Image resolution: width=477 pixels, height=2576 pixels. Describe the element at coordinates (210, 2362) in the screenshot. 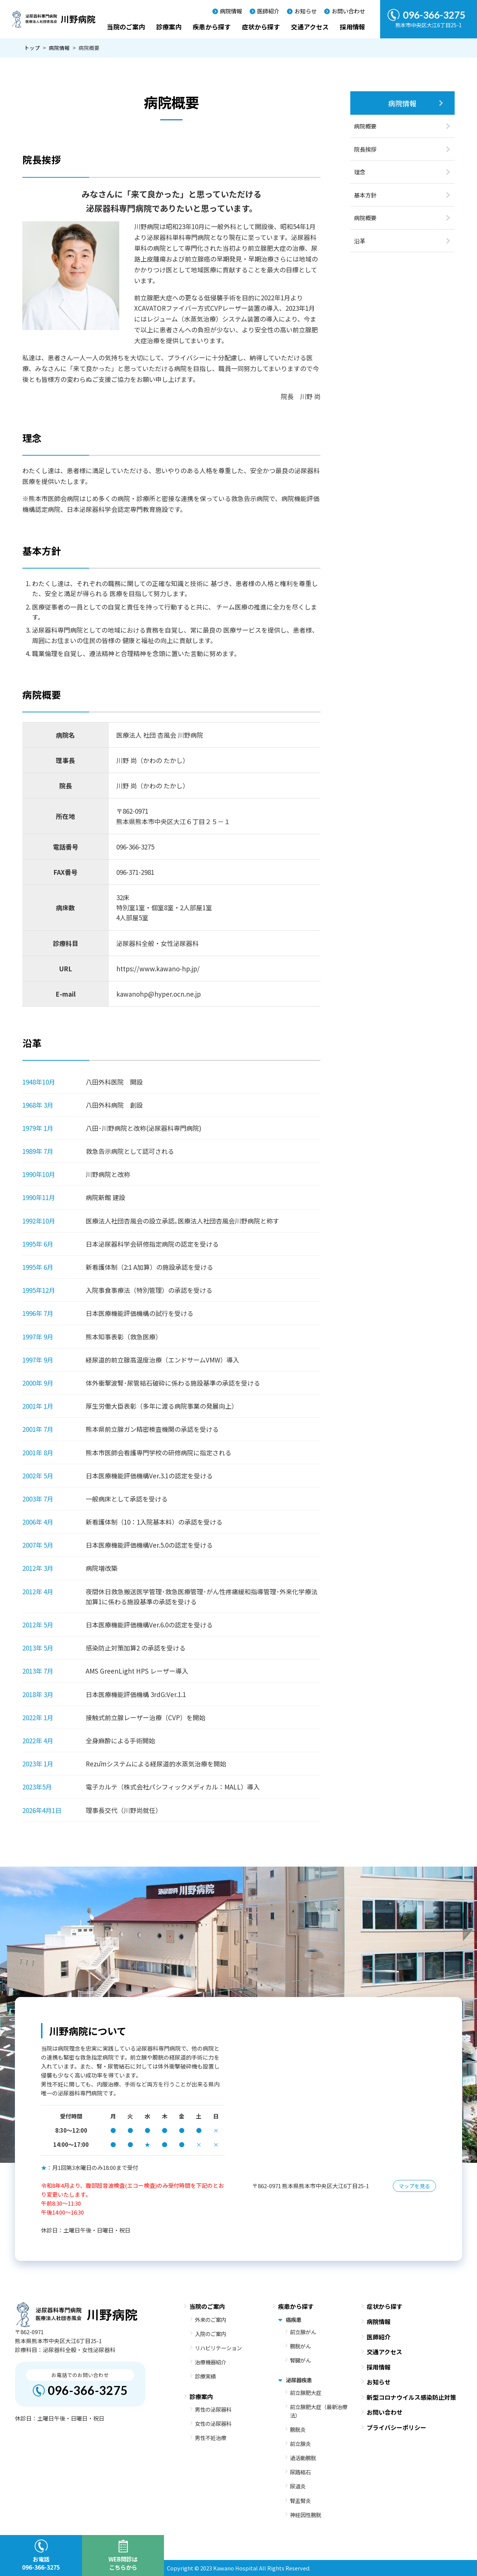

I see `治療機器紹介` at that location.